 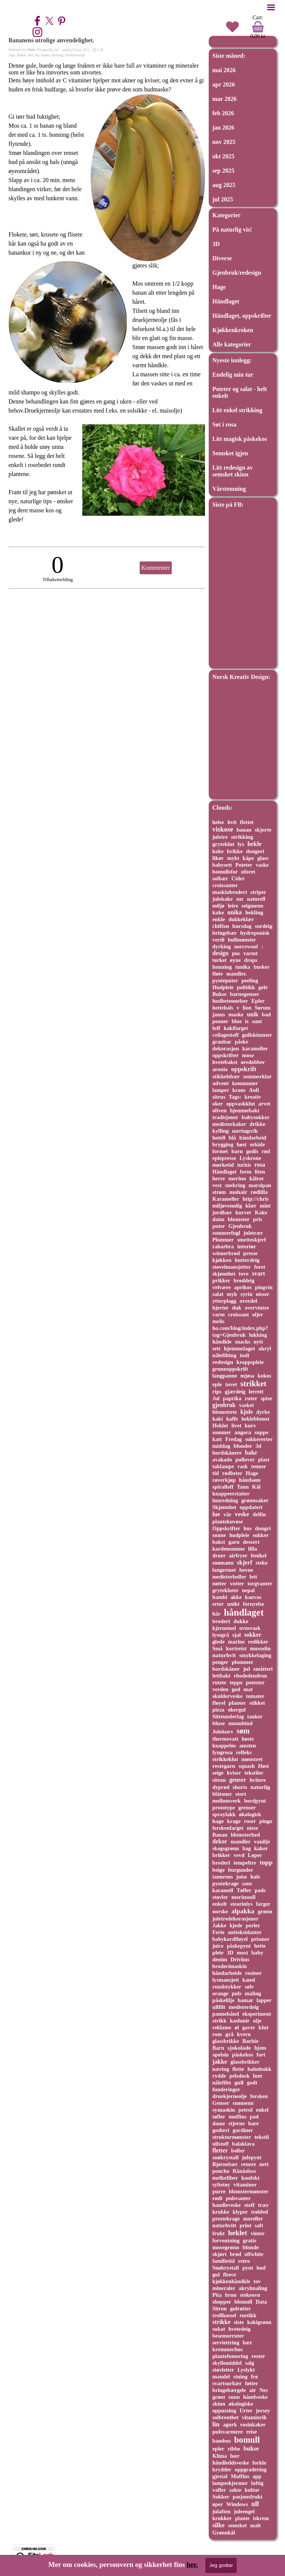 What do you see at coordinates (255, 1419) in the screenshot?
I see `hekleblomst` at bounding box center [255, 1419].